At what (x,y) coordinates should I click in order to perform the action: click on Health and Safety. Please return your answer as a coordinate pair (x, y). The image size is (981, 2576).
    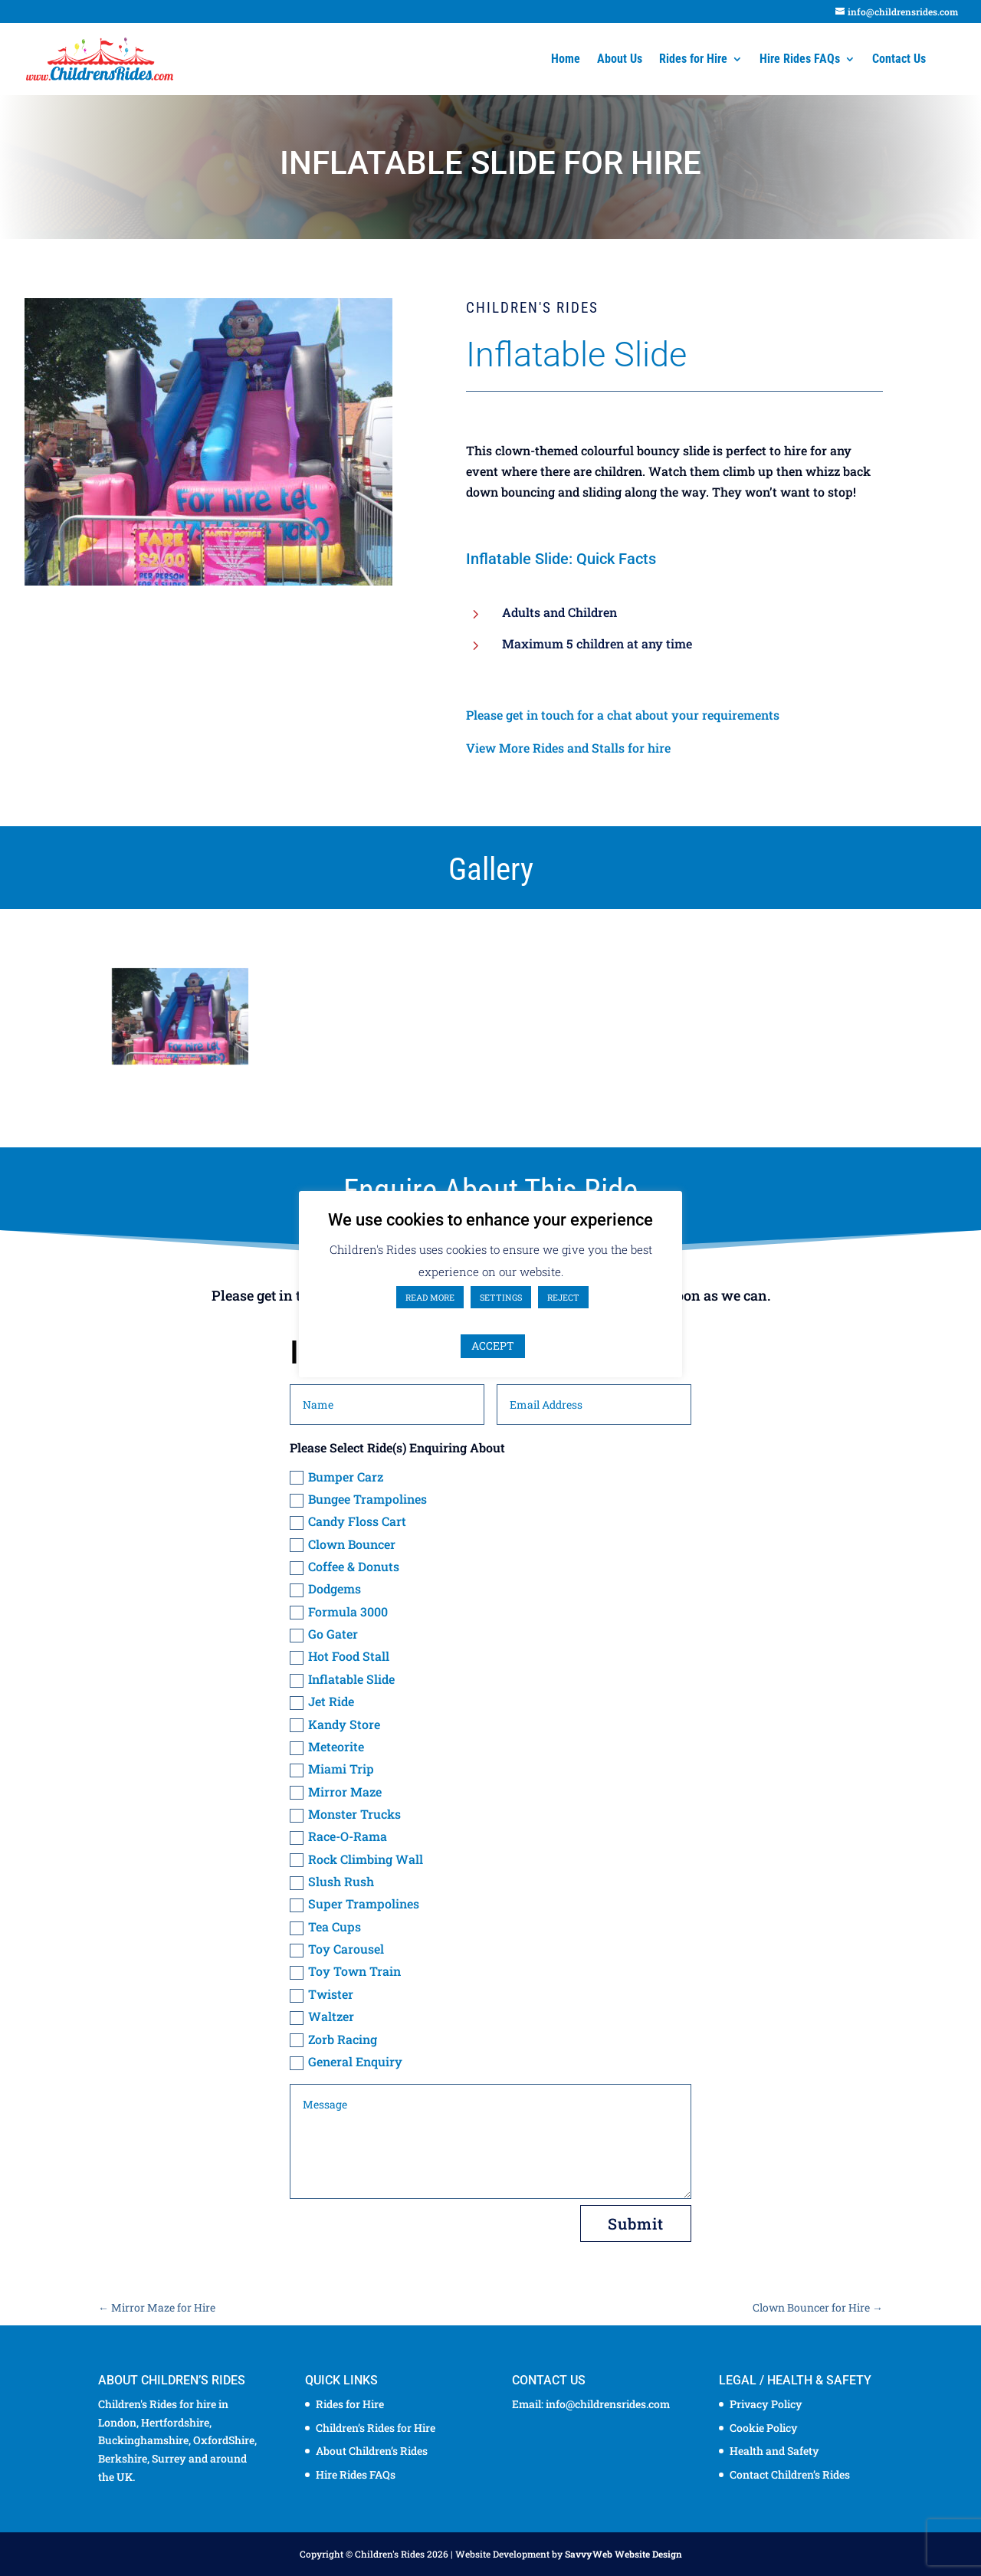
    Looking at the image, I should click on (774, 2450).